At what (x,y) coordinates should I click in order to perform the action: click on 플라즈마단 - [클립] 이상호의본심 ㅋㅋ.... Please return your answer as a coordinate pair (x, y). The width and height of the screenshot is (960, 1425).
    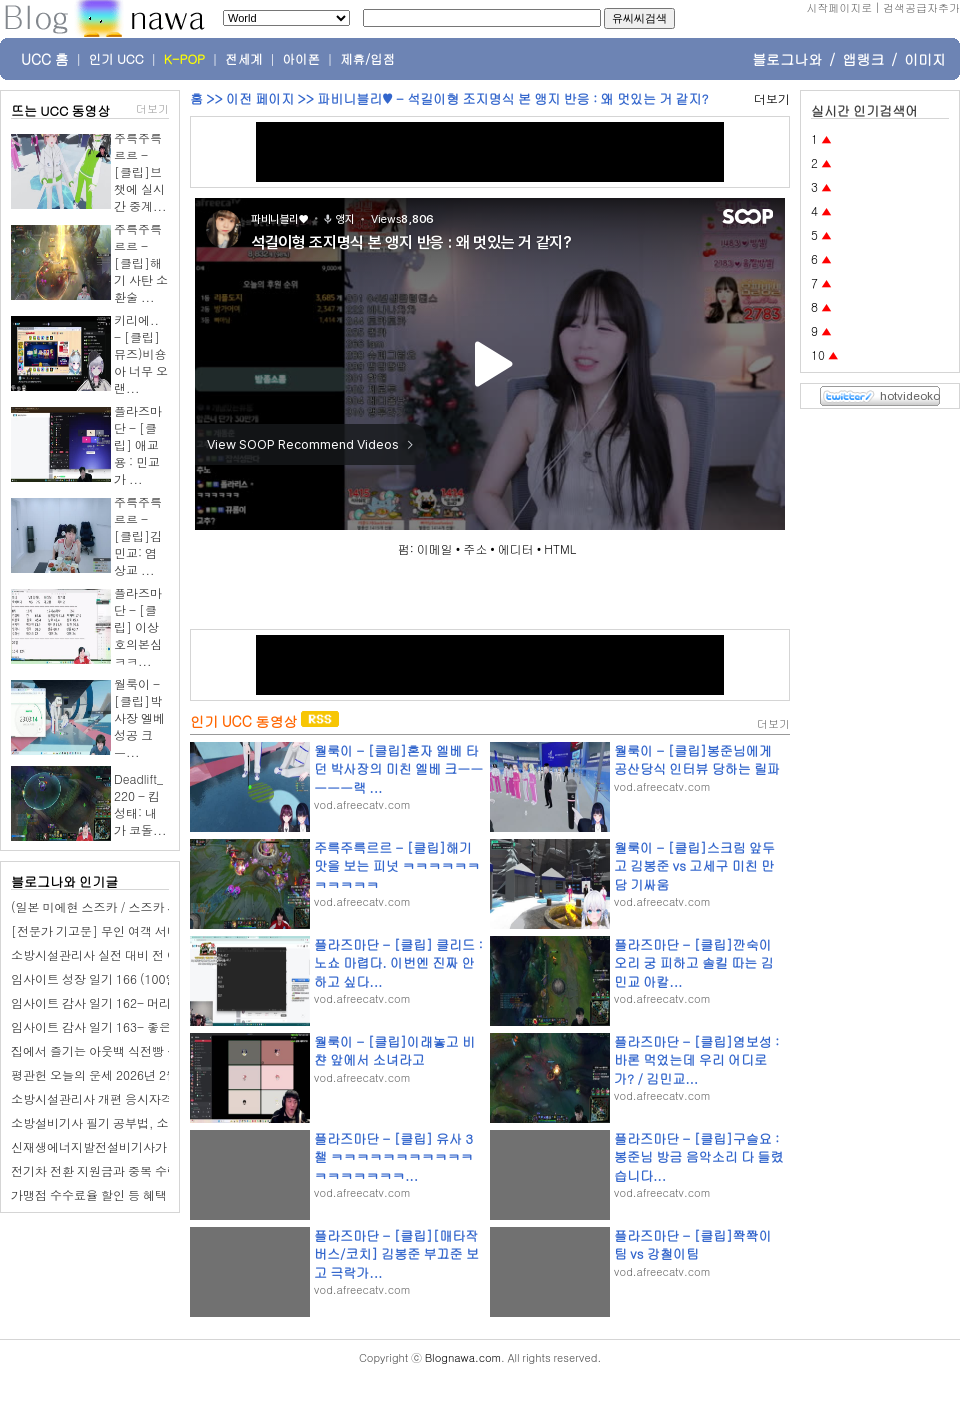
    Looking at the image, I should click on (138, 626).